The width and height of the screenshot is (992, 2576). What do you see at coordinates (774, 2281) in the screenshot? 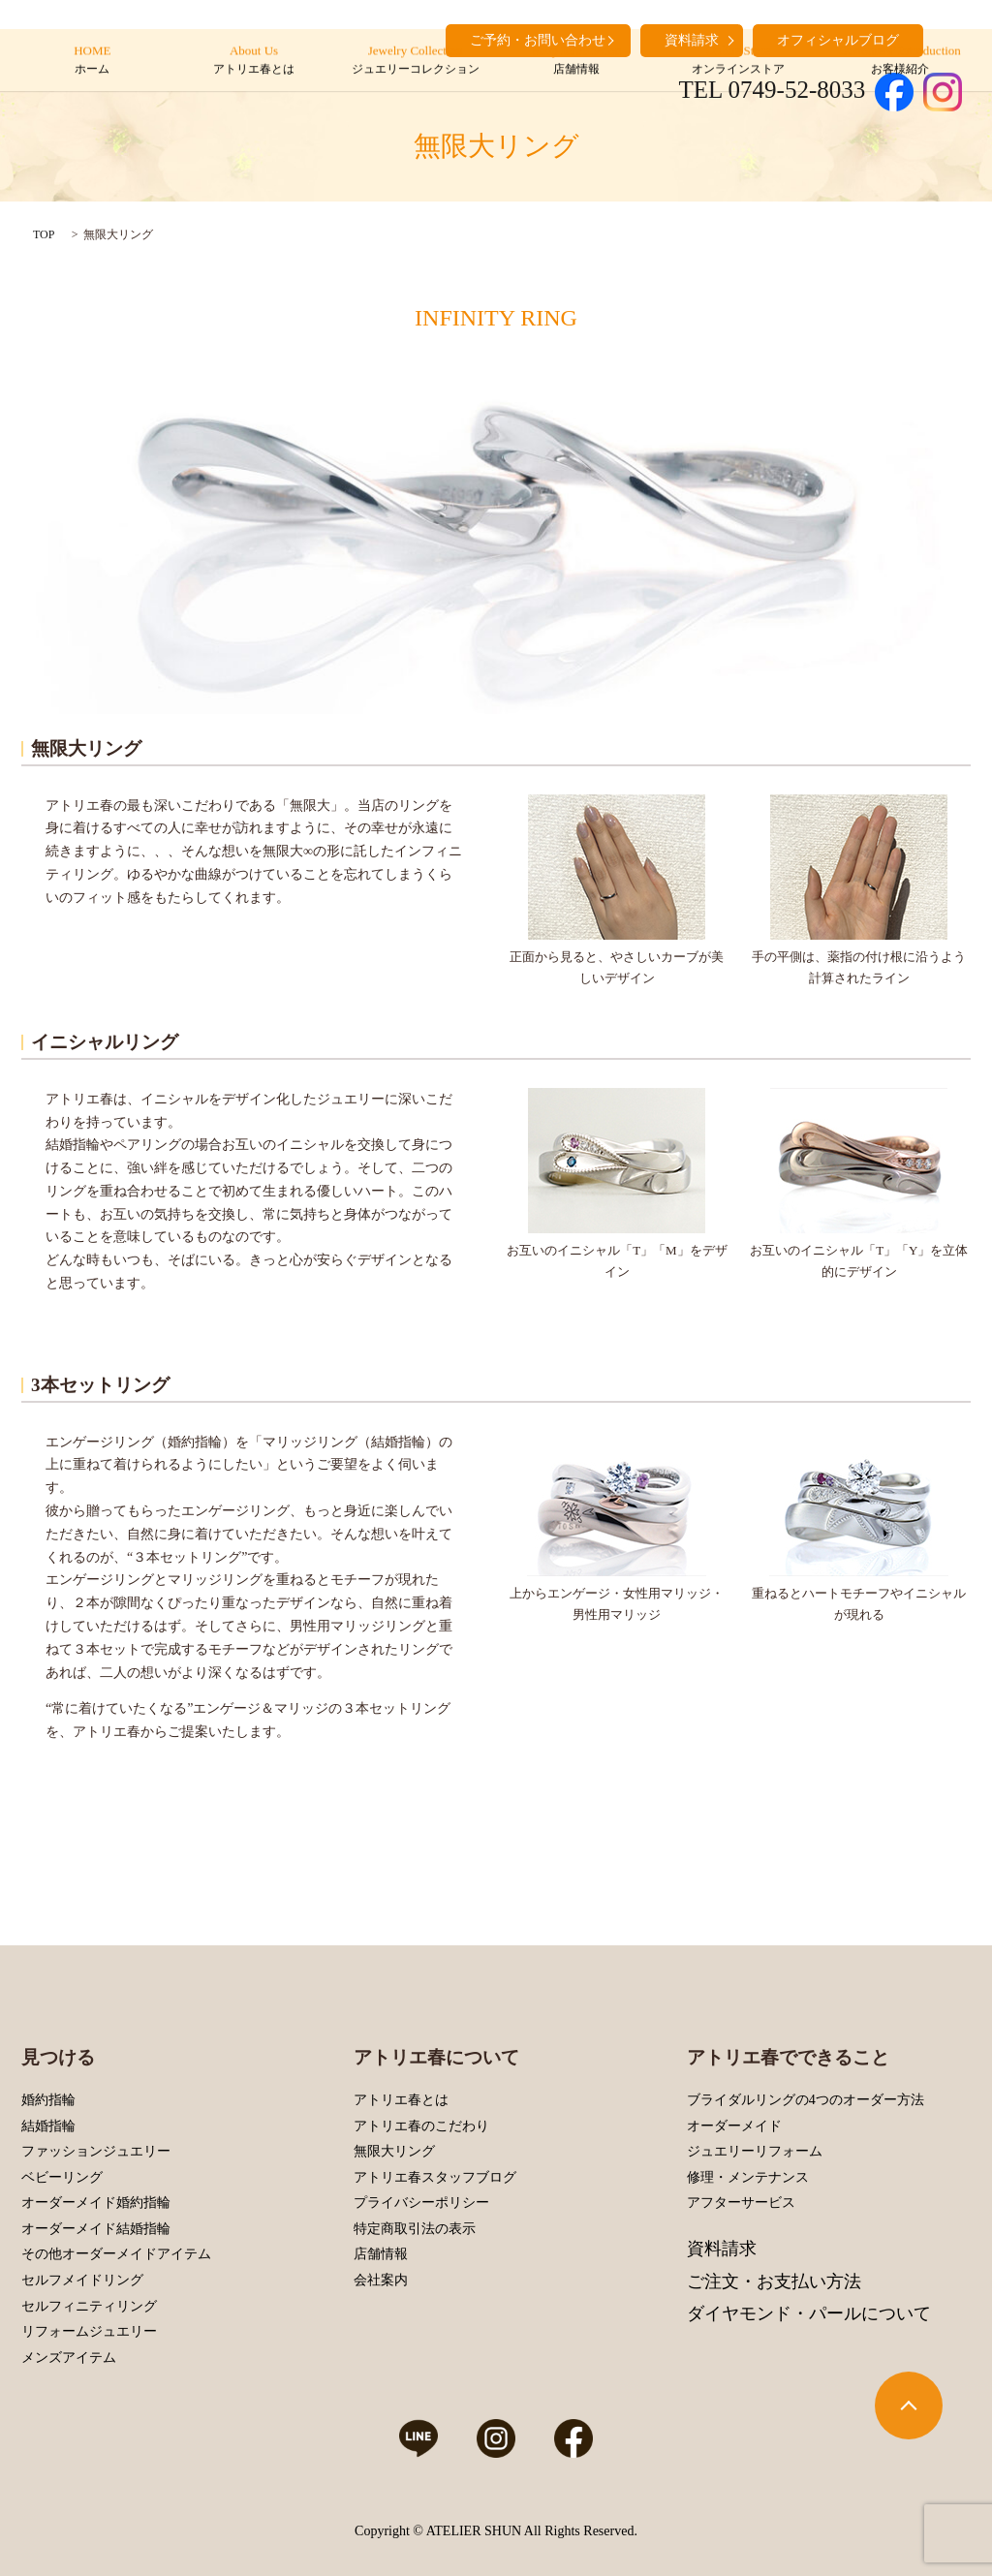
I see `ご注文・お支払い方法` at bounding box center [774, 2281].